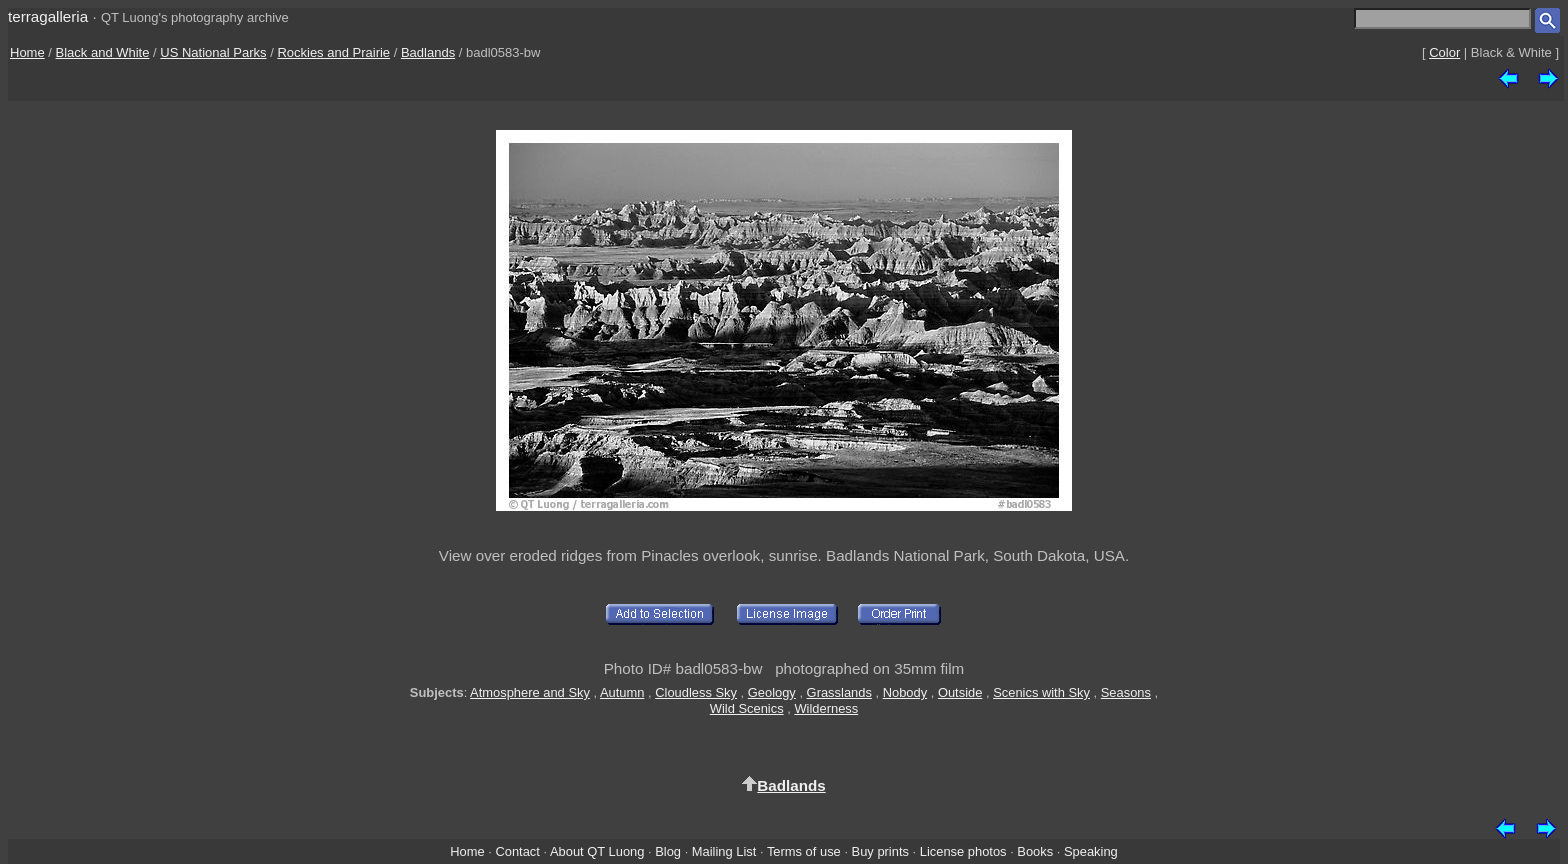  I want to click on Color, so click(1444, 52).